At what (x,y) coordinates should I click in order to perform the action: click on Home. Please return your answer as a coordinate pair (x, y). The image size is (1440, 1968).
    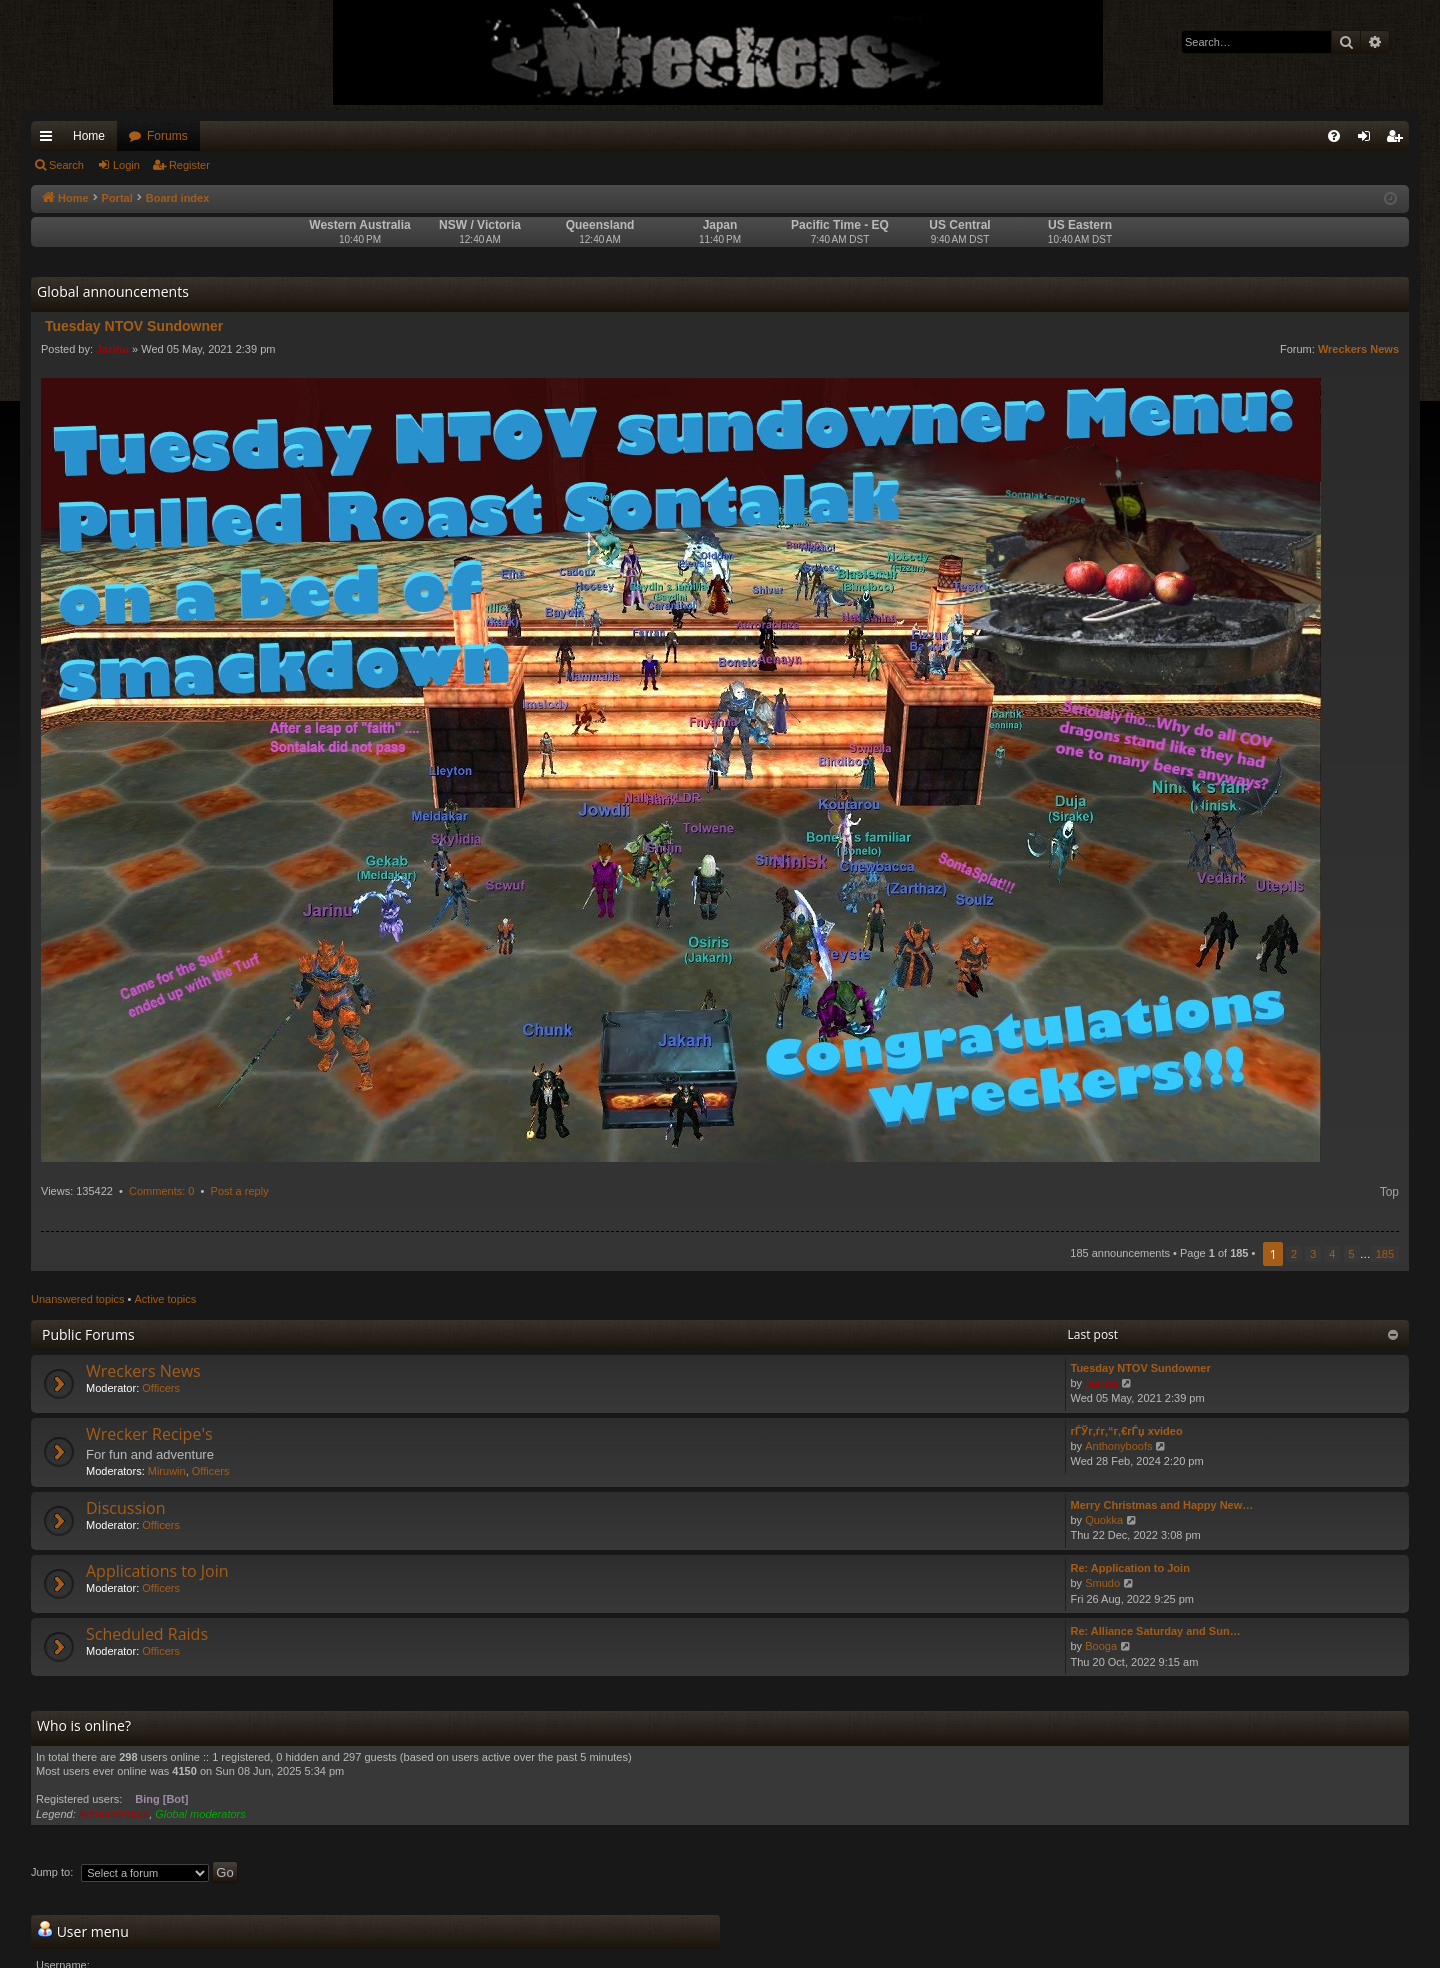
    Looking at the image, I should click on (89, 136).